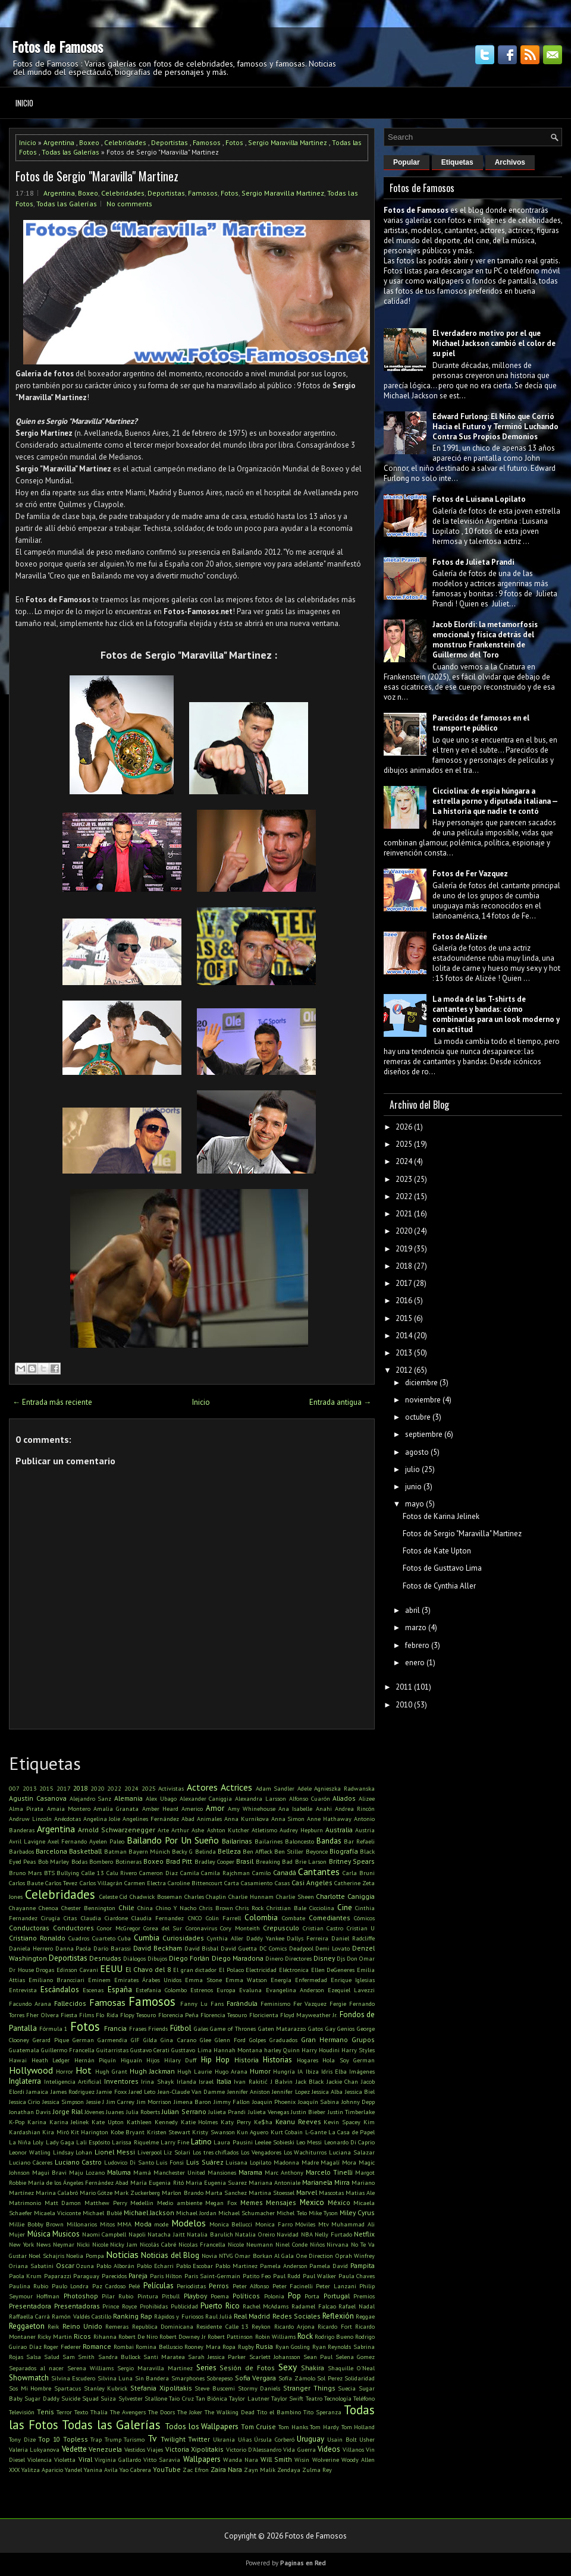 The image size is (571, 2576). Describe the element at coordinates (230, 2412) in the screenshot. I see `The Walking Dead` at that location.